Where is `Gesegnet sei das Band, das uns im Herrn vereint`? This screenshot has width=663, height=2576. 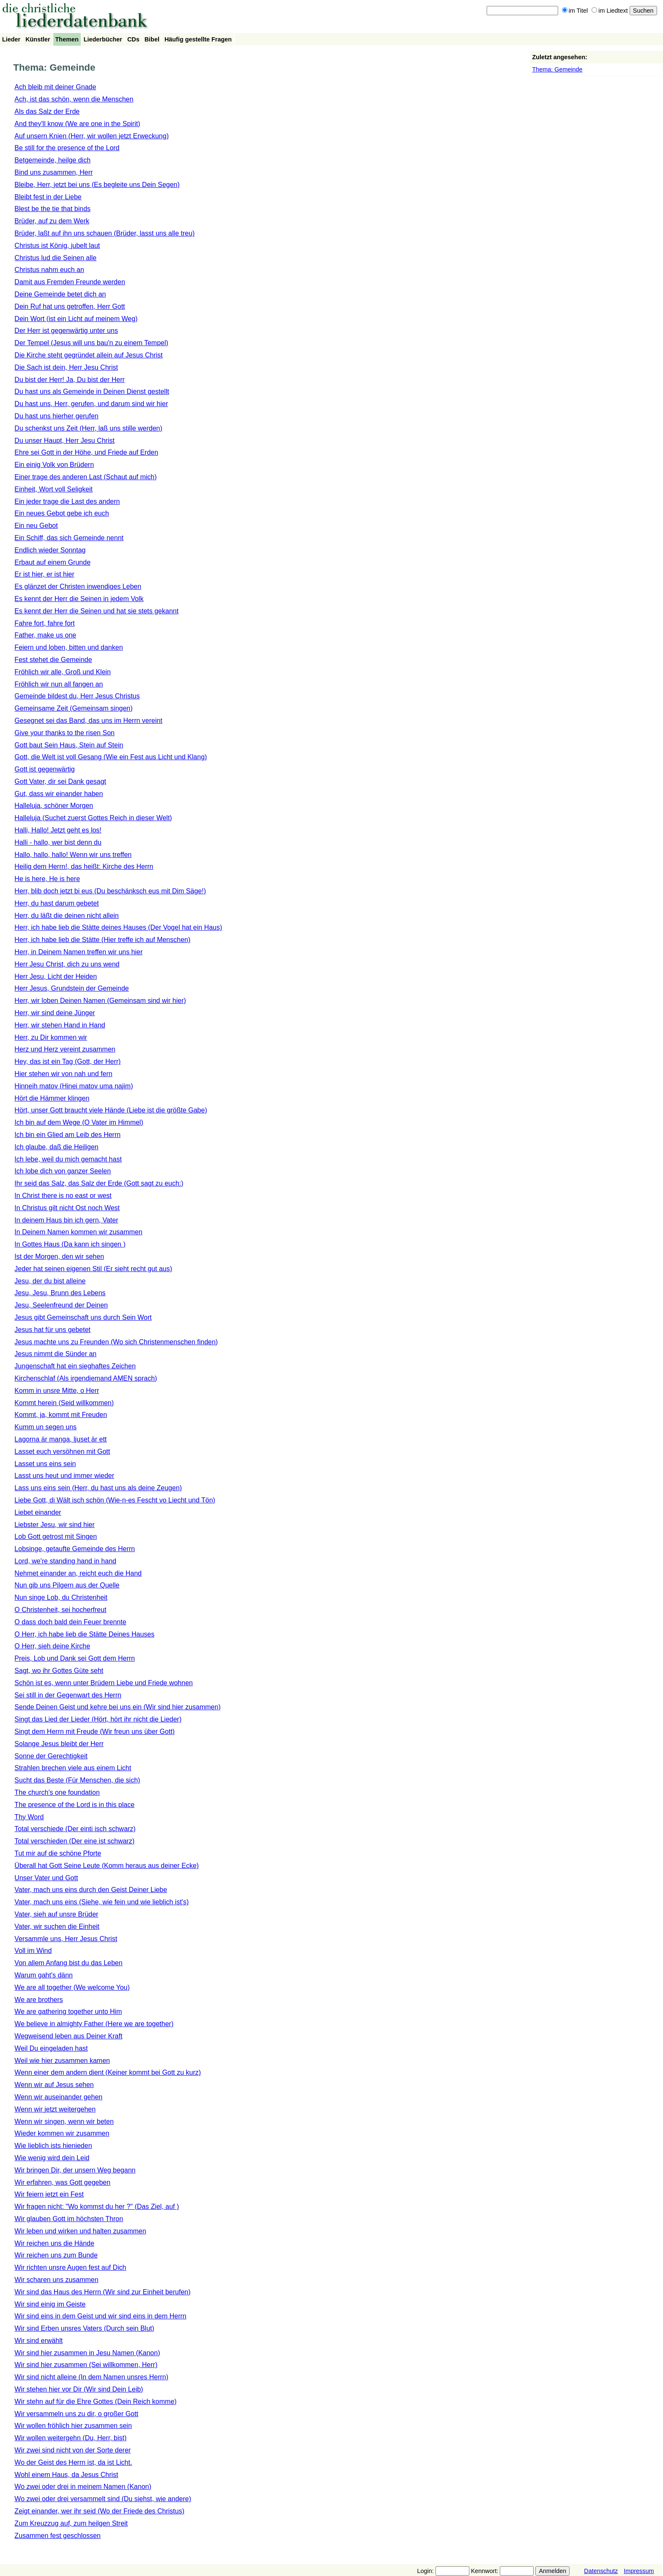 Gesegnet sei das Band, das uns im Herrn vereint is located at coordinates (88, 720).